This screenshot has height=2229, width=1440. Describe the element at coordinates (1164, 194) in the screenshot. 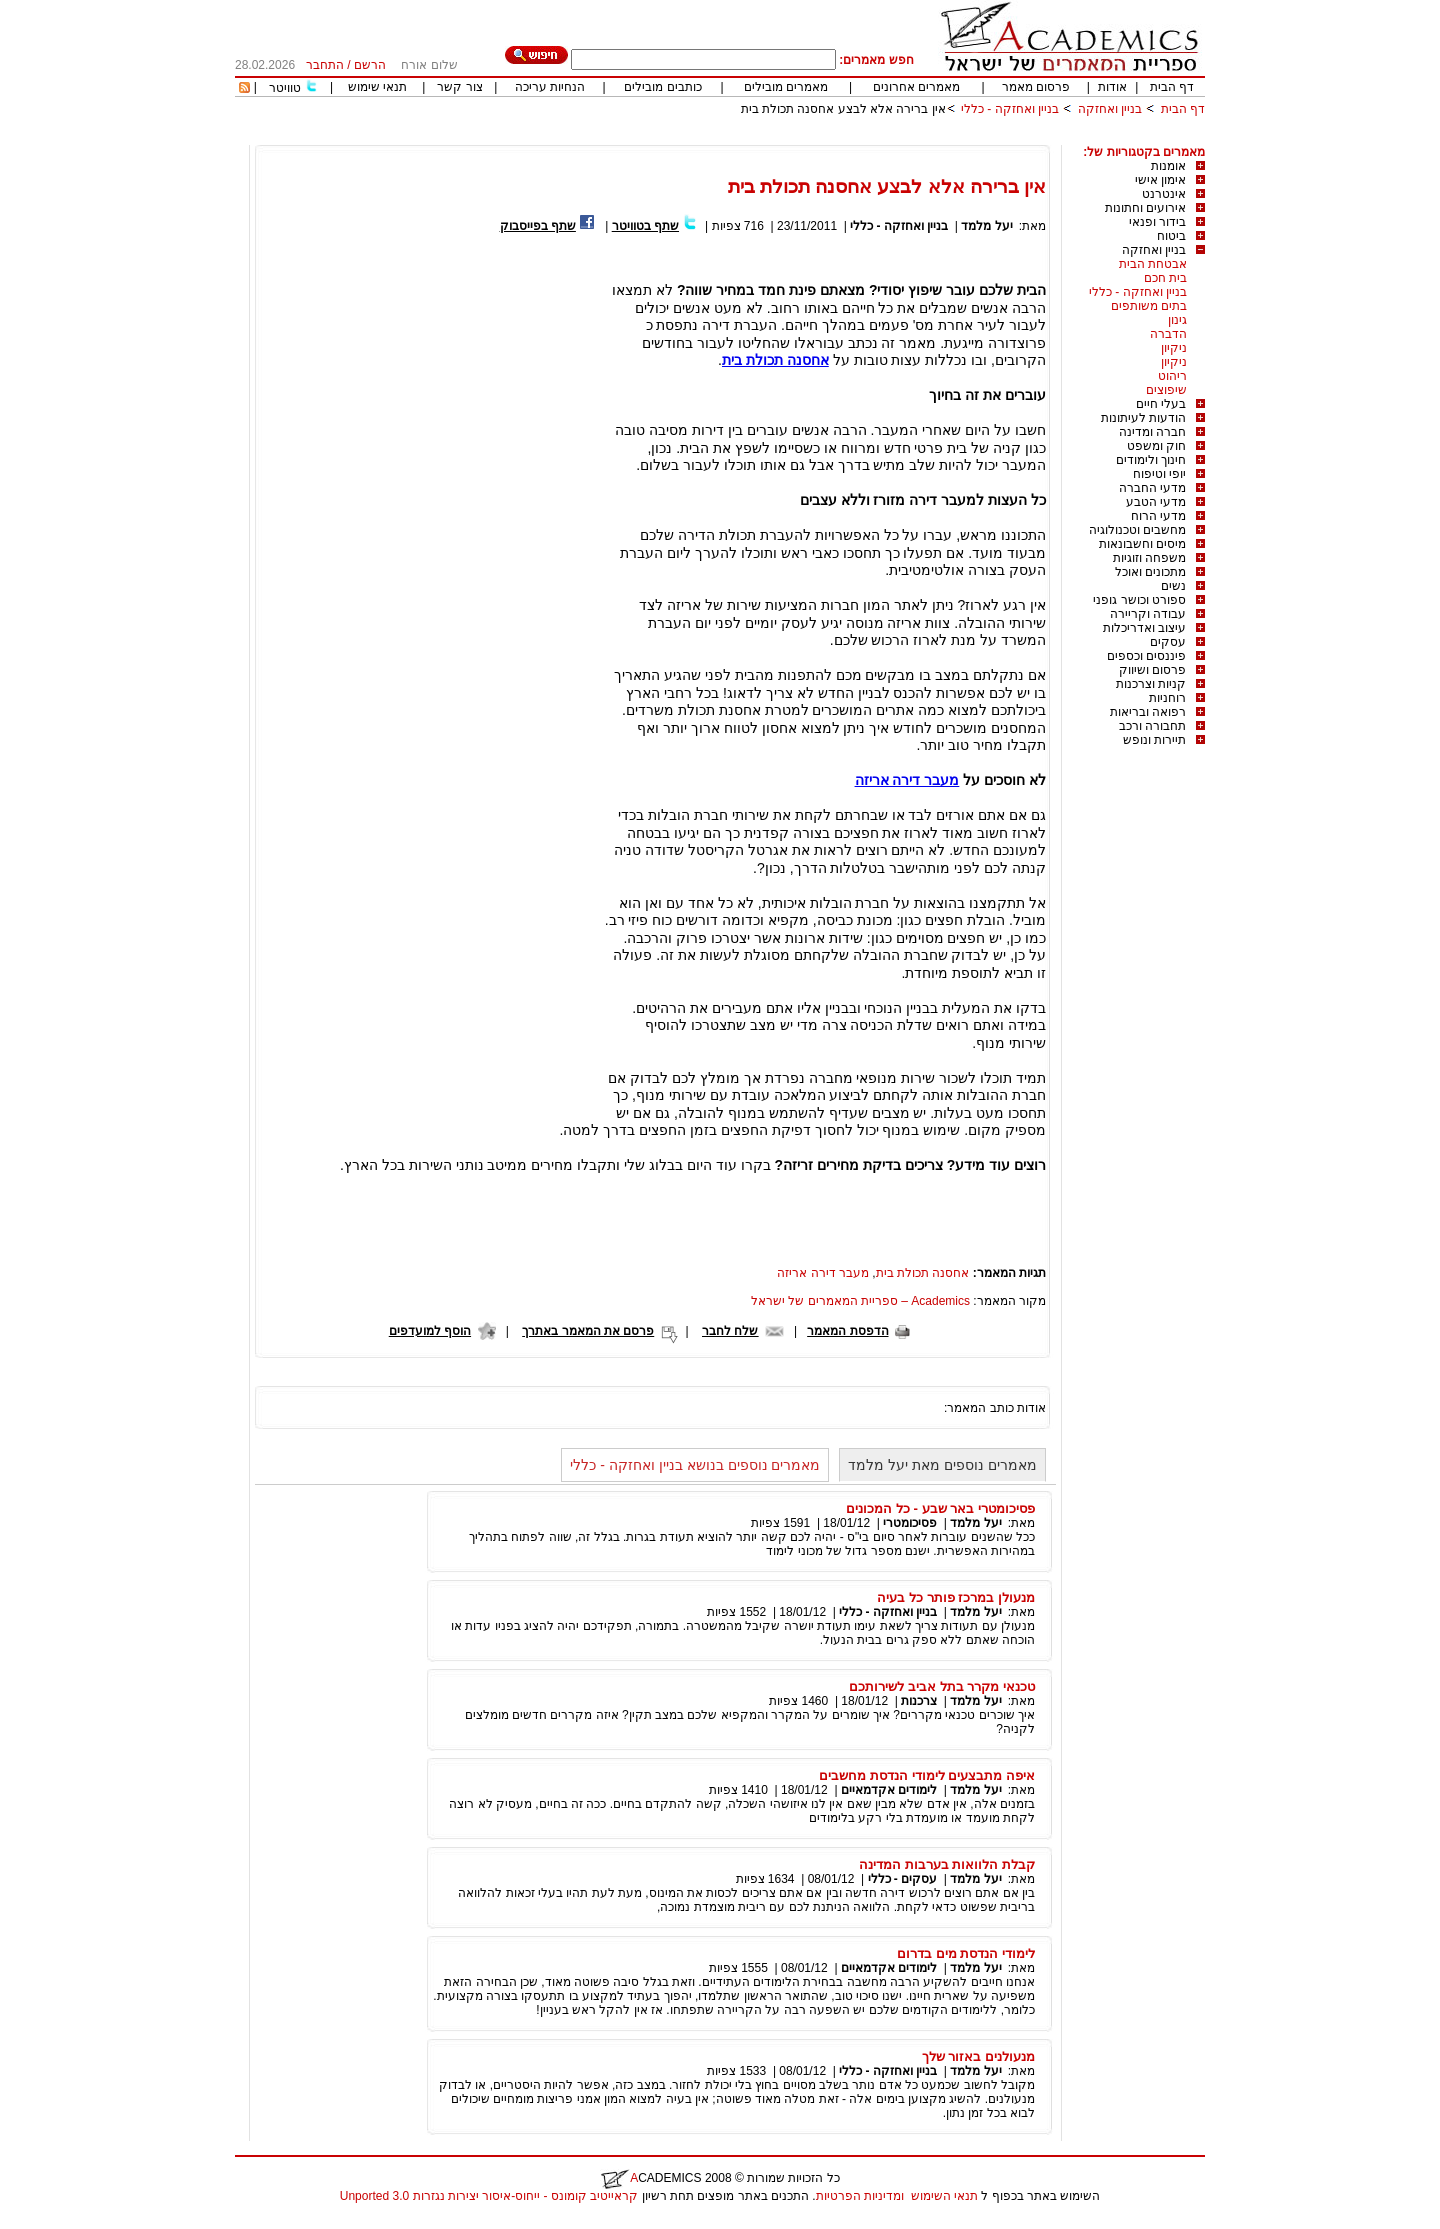

I see `אינטרנט` at that location.